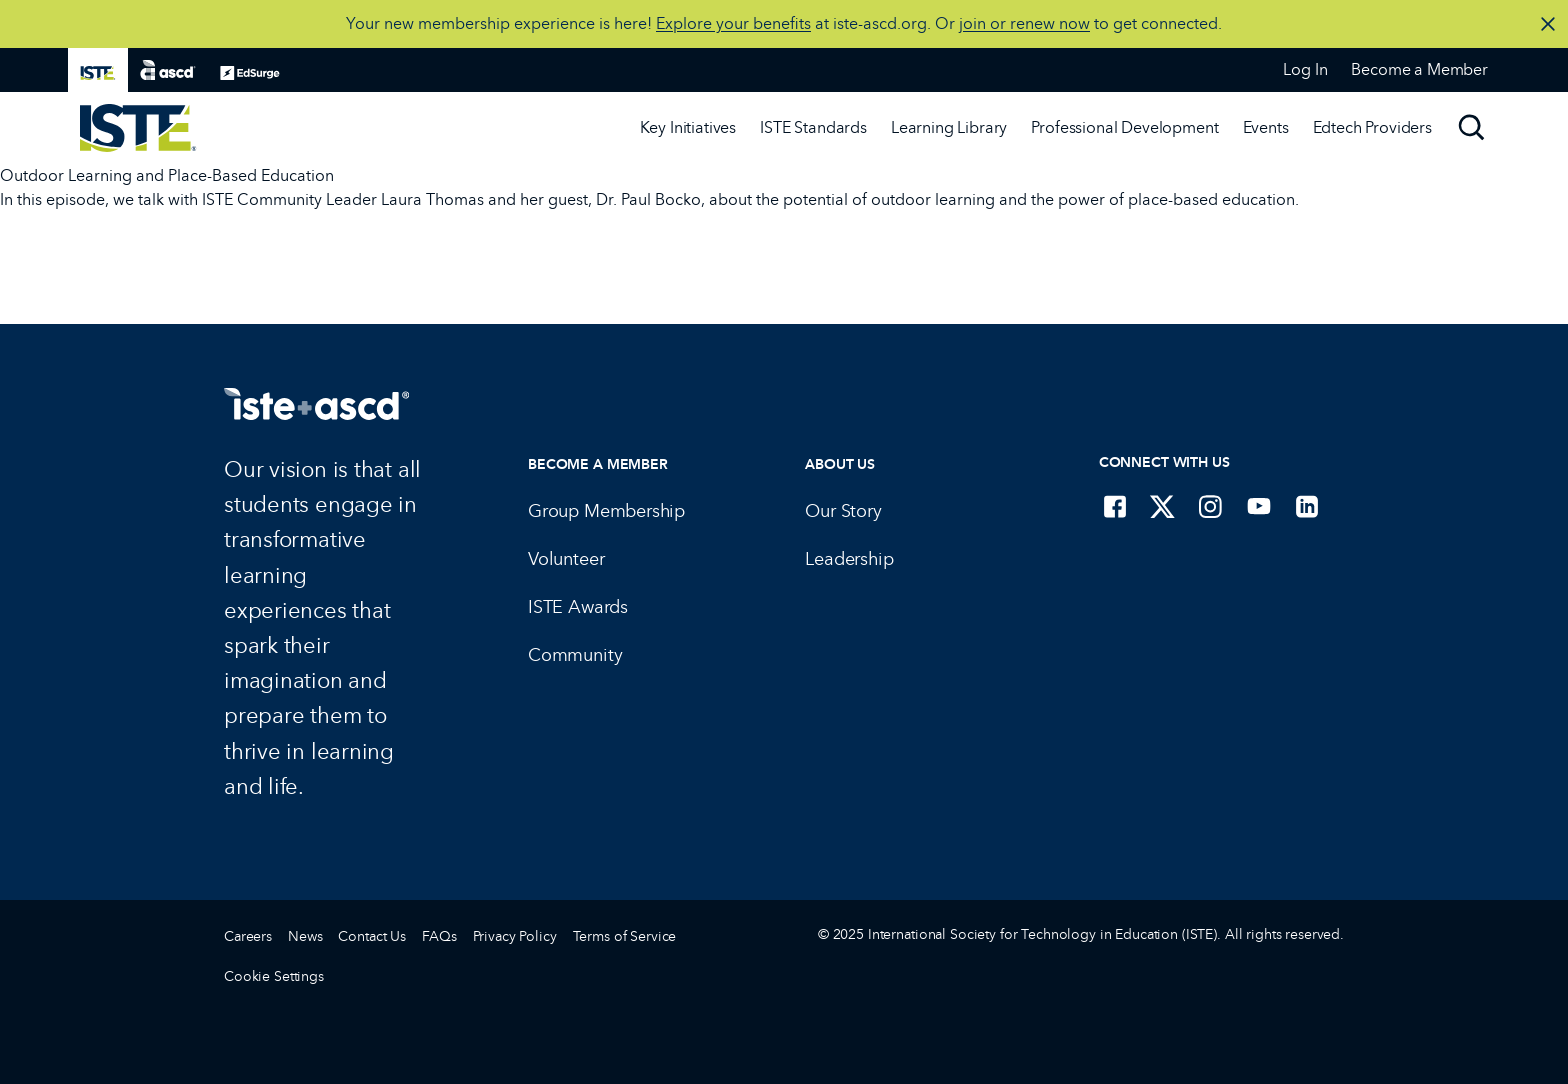 The height and width of the screenshot is (1084, 1568). What do you see at coordinates (248, 936) in the screenshot?
I see `Careers` at bounding box center [248, 936].